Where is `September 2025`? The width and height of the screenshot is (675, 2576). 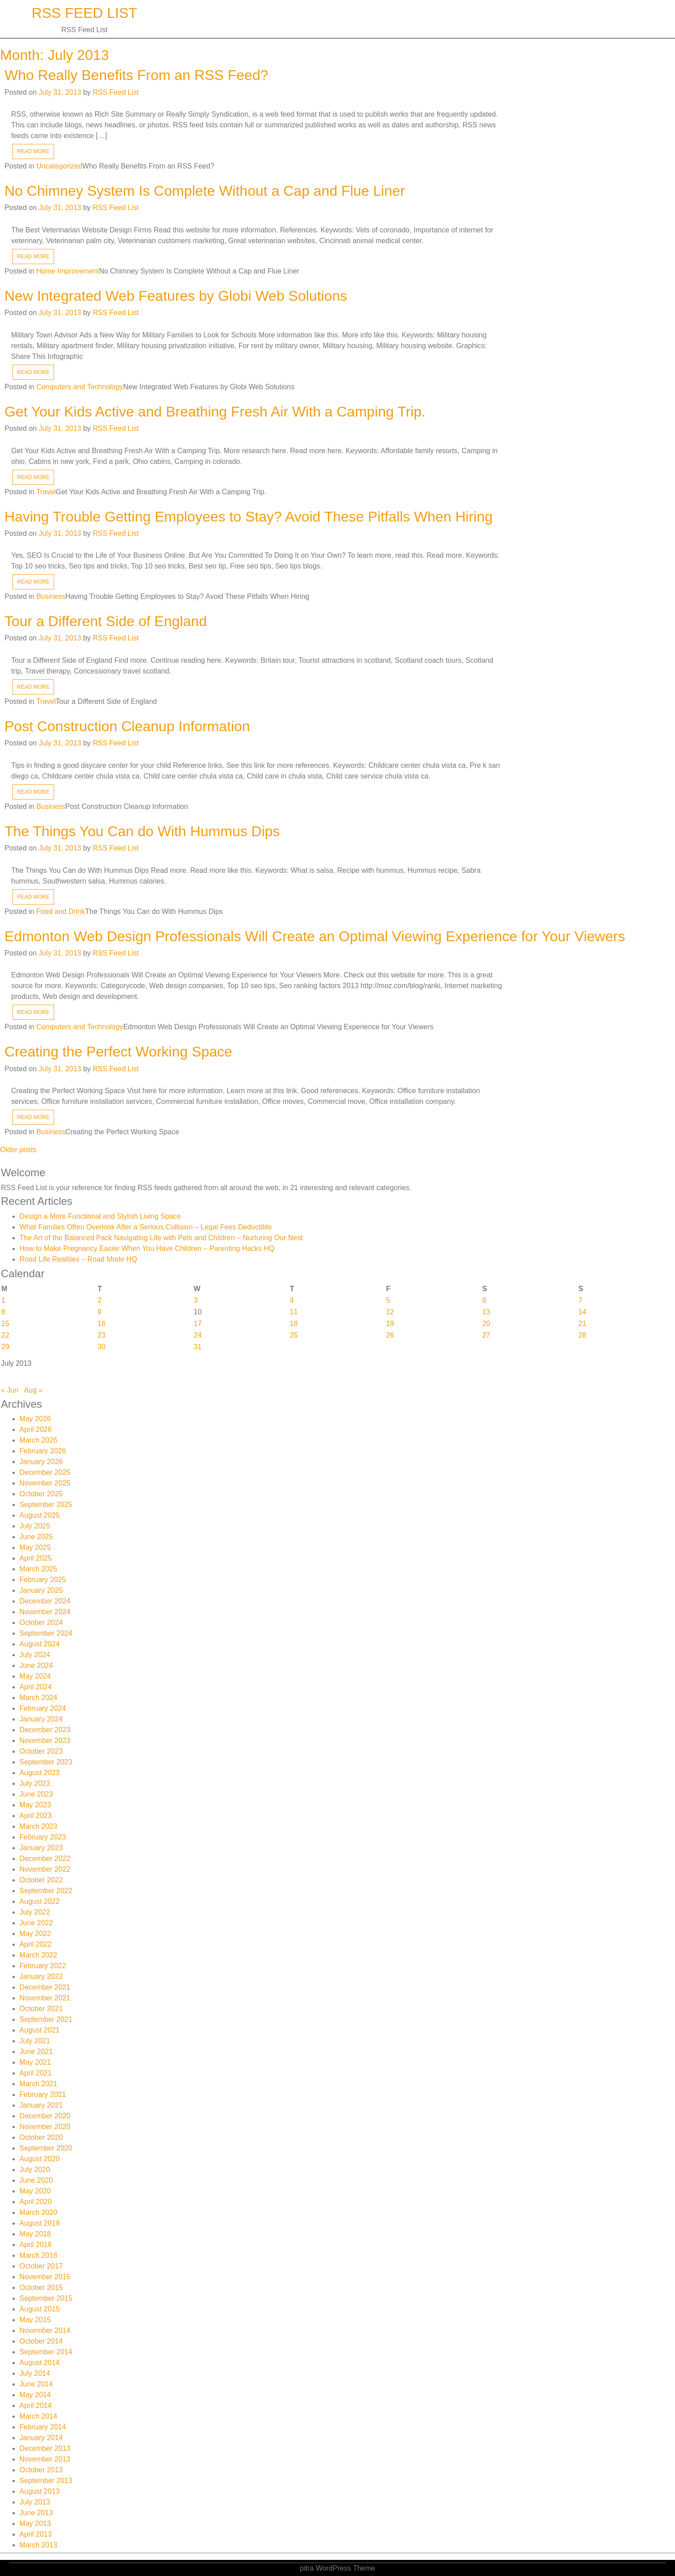 September 2025 is located at coordinates (46, 1504).